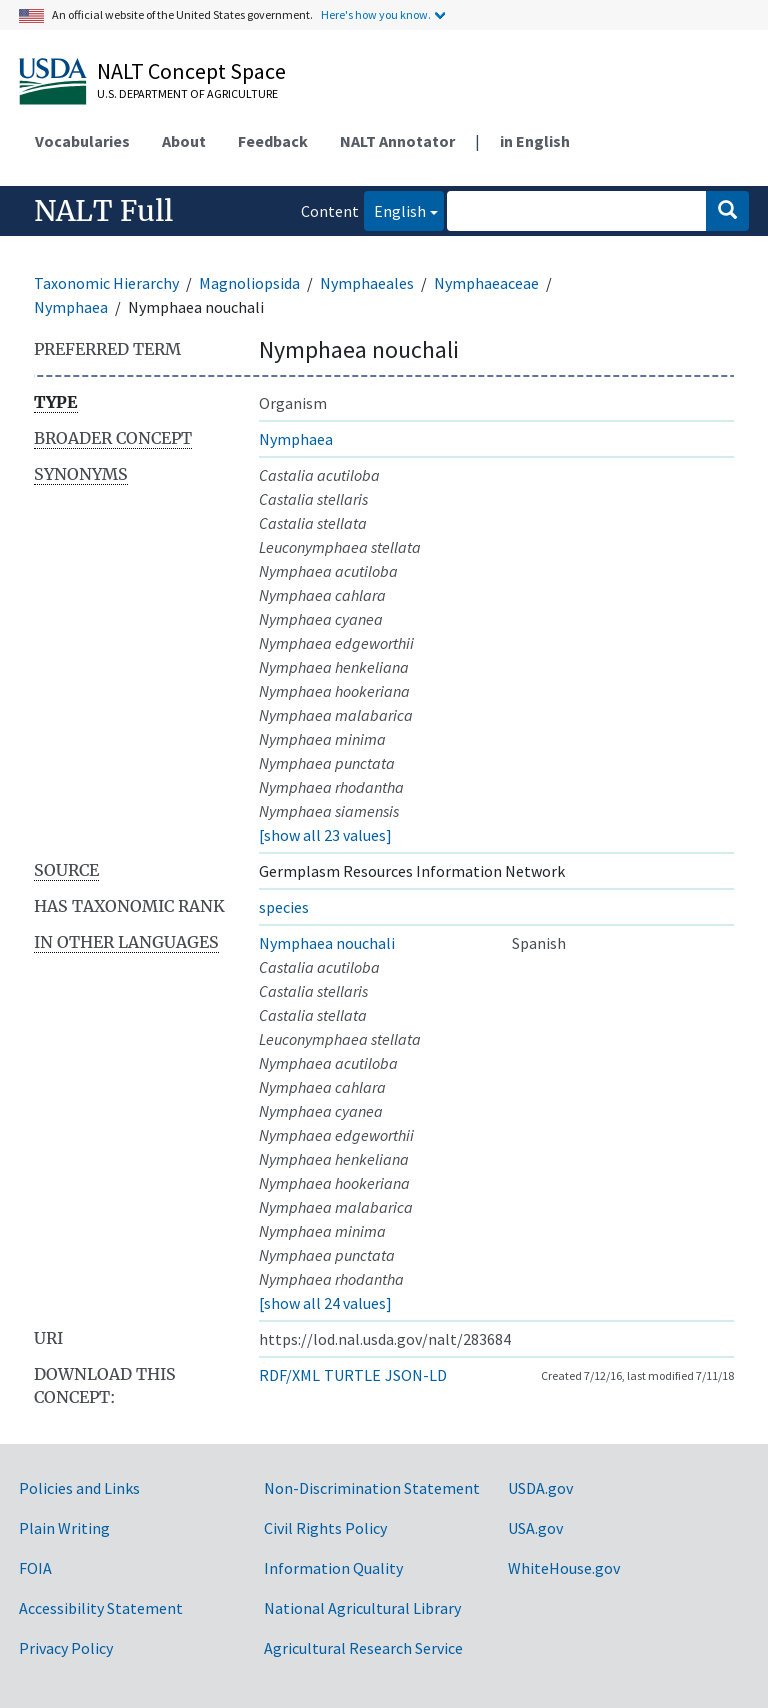 The image size is (768, 1708). I want to click on Information Quality, so click(333, 1568).